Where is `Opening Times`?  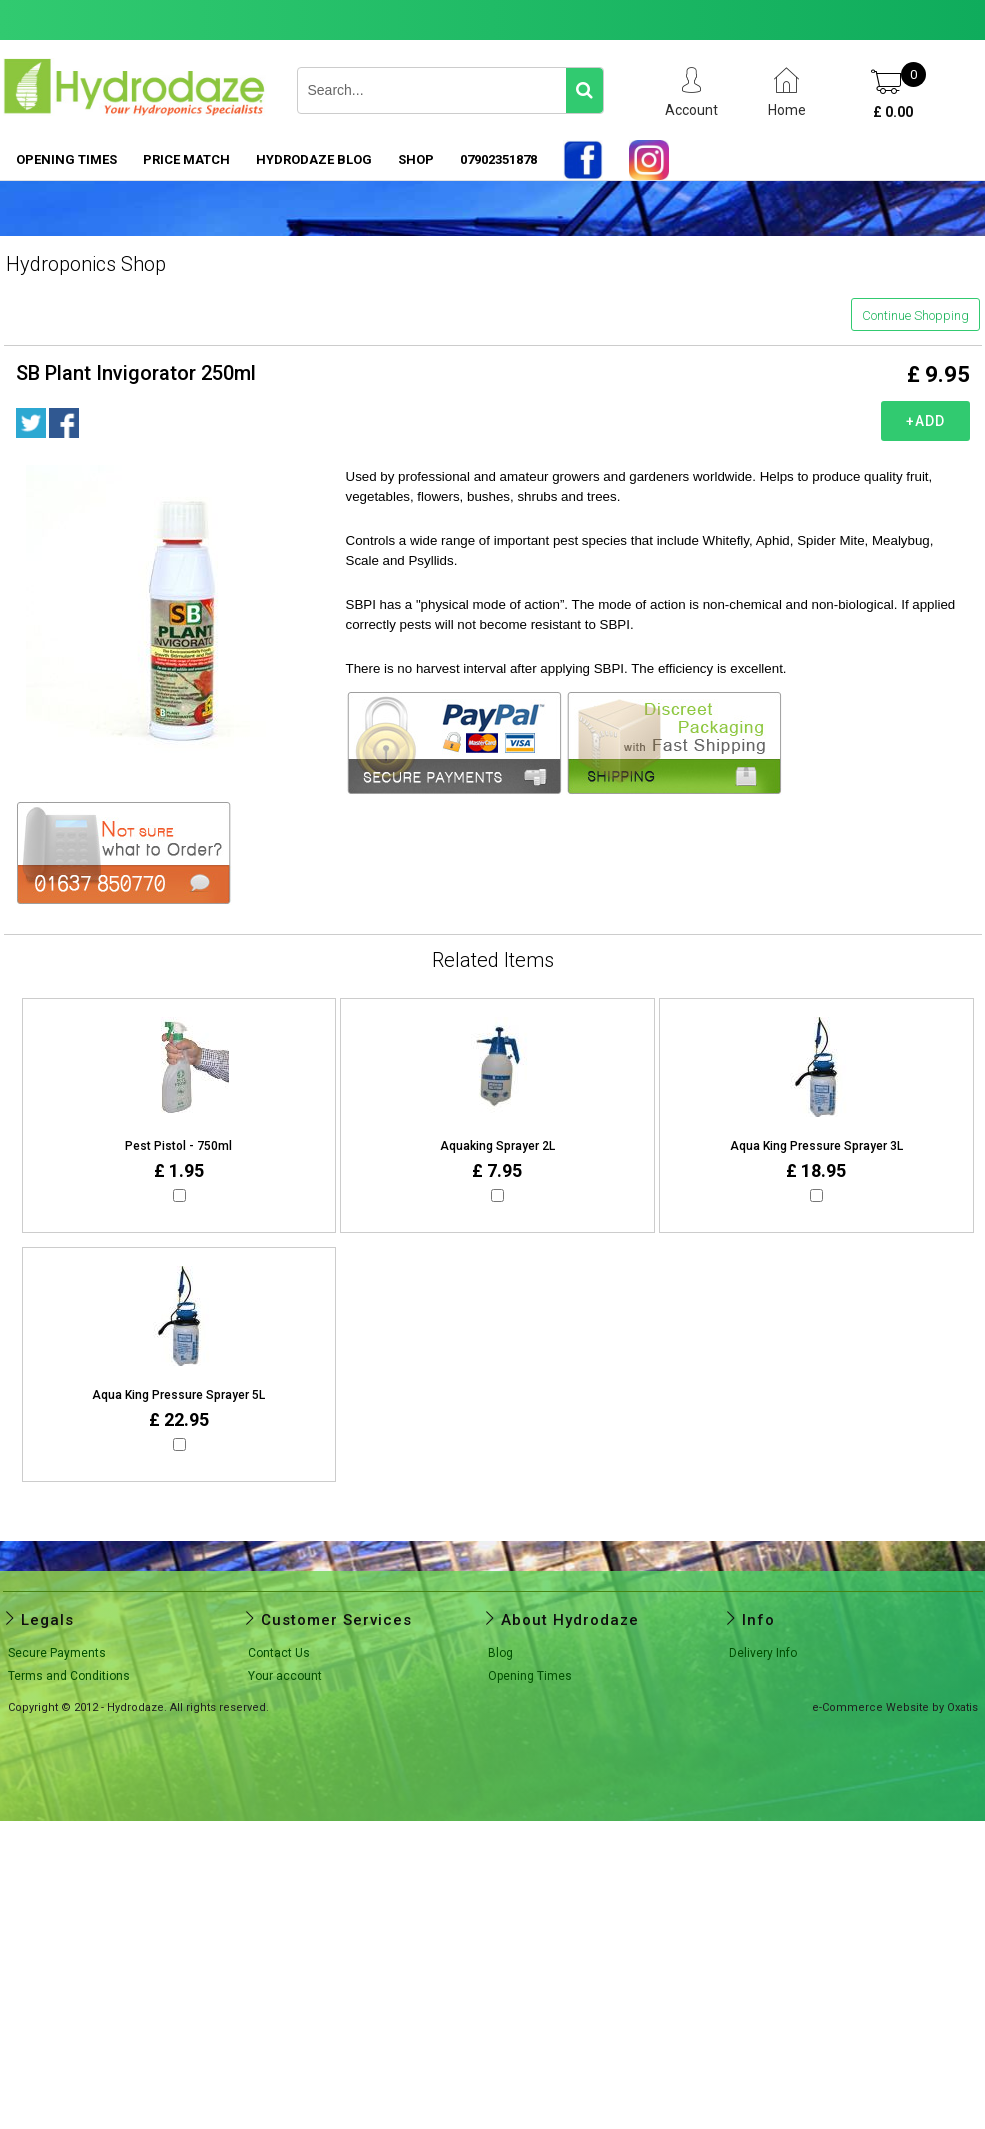 Opening Times is located at coordinates (66, 159).